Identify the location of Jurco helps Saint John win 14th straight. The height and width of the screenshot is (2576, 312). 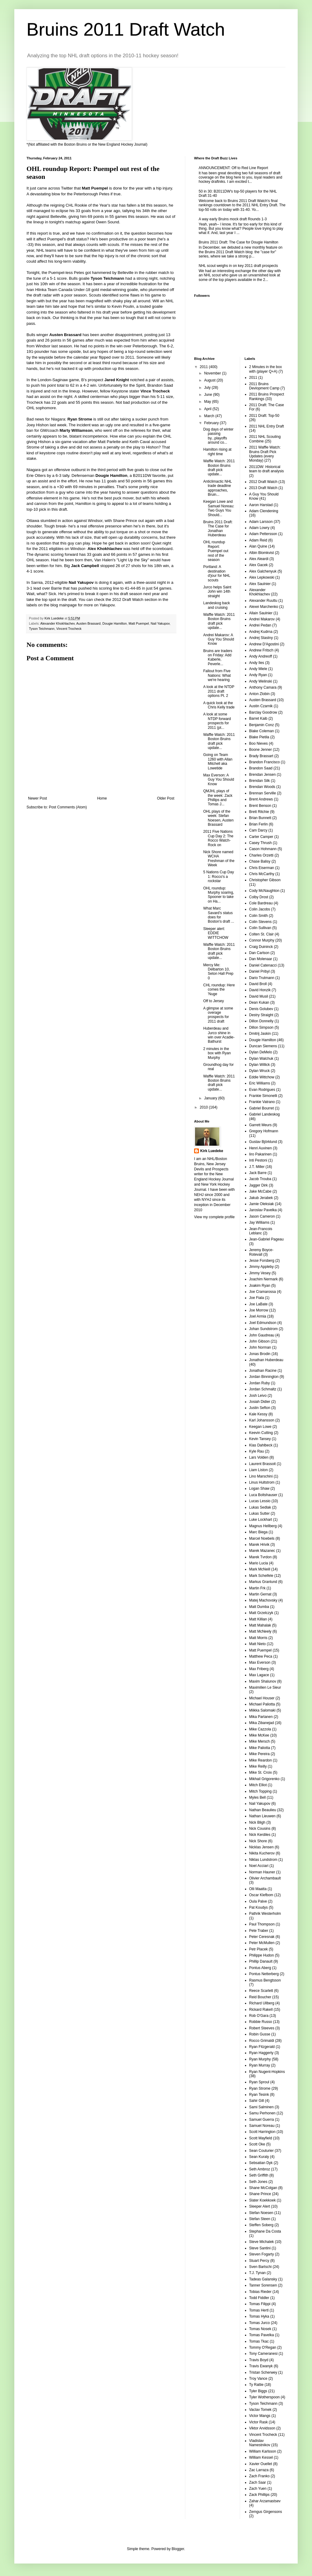
(217, 591).